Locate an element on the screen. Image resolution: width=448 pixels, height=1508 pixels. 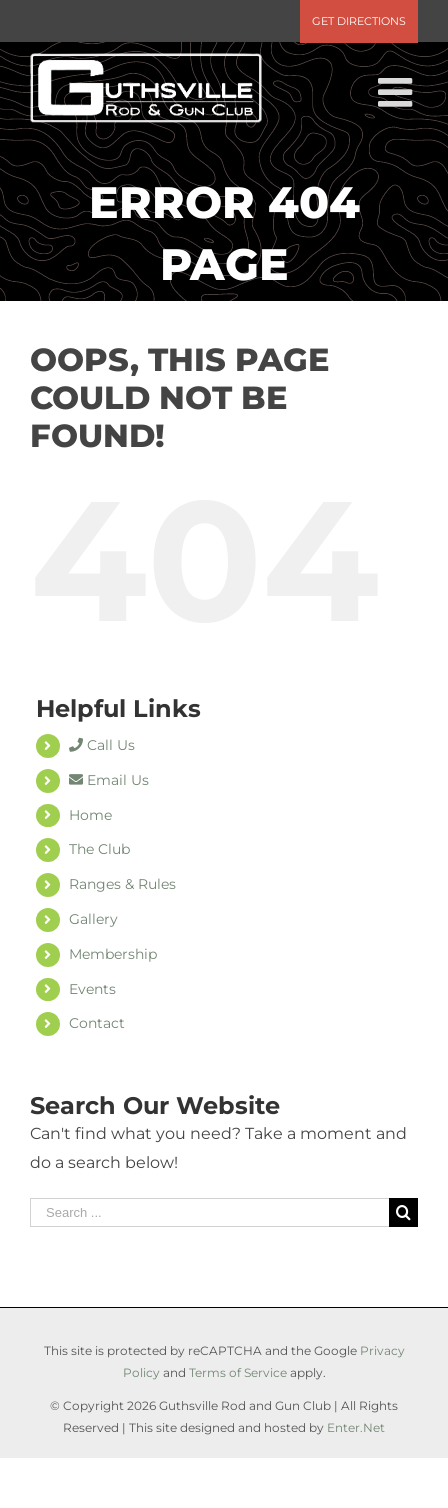
Terms of Service is located at coordinates (238, 1372).